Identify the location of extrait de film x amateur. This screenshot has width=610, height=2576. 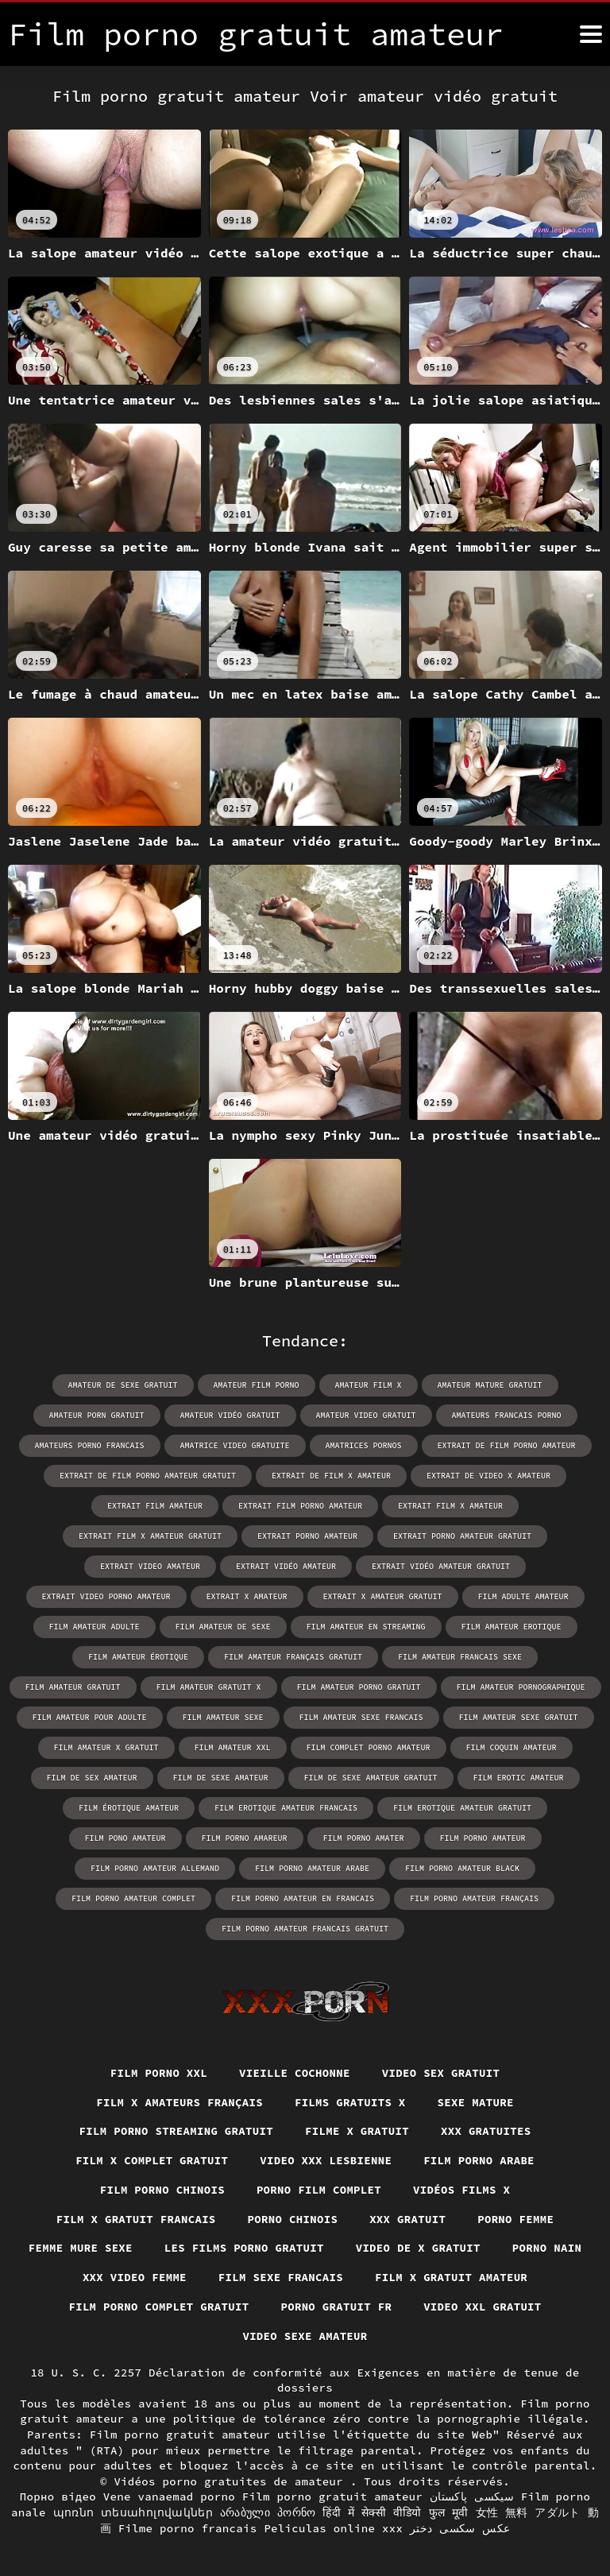
(331, 1475).